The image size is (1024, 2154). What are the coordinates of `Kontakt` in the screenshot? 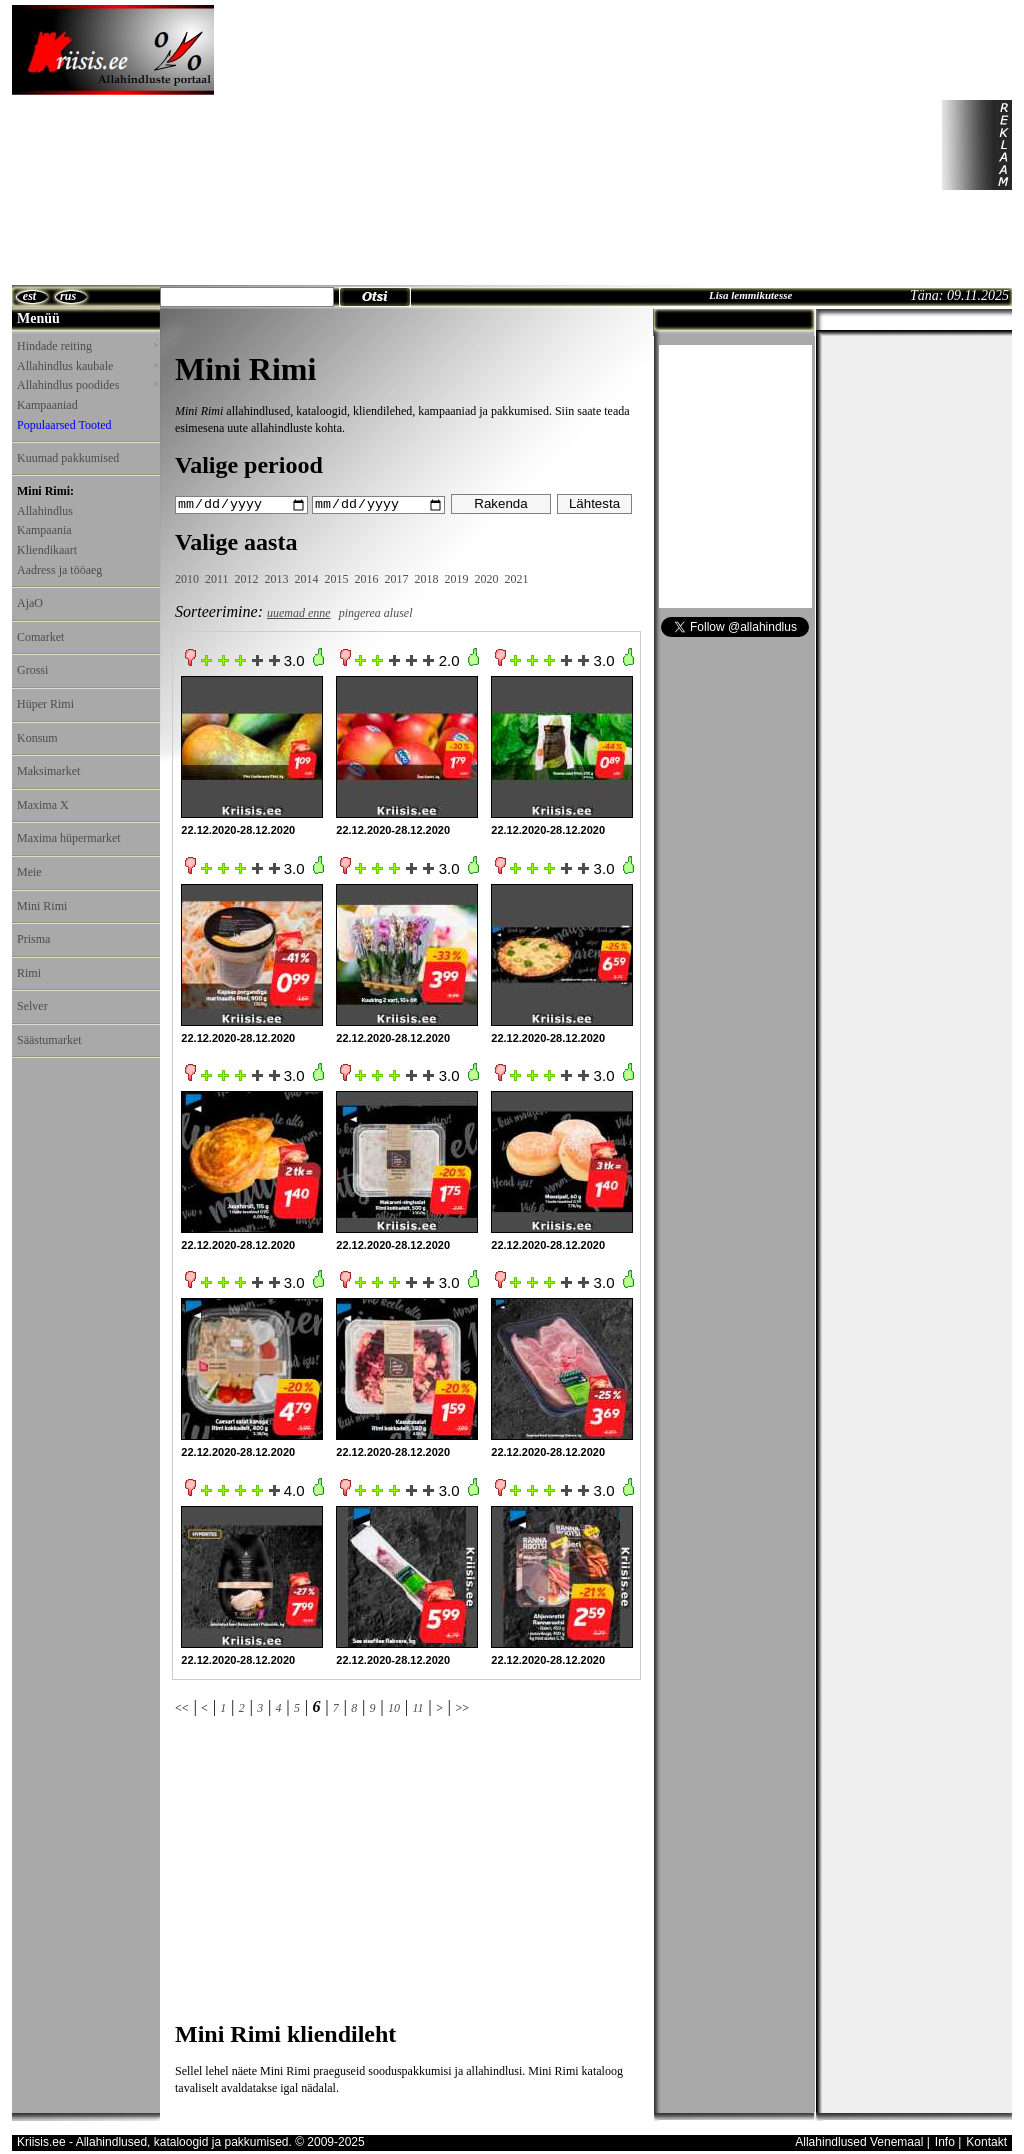 It's located at (986, 2141).